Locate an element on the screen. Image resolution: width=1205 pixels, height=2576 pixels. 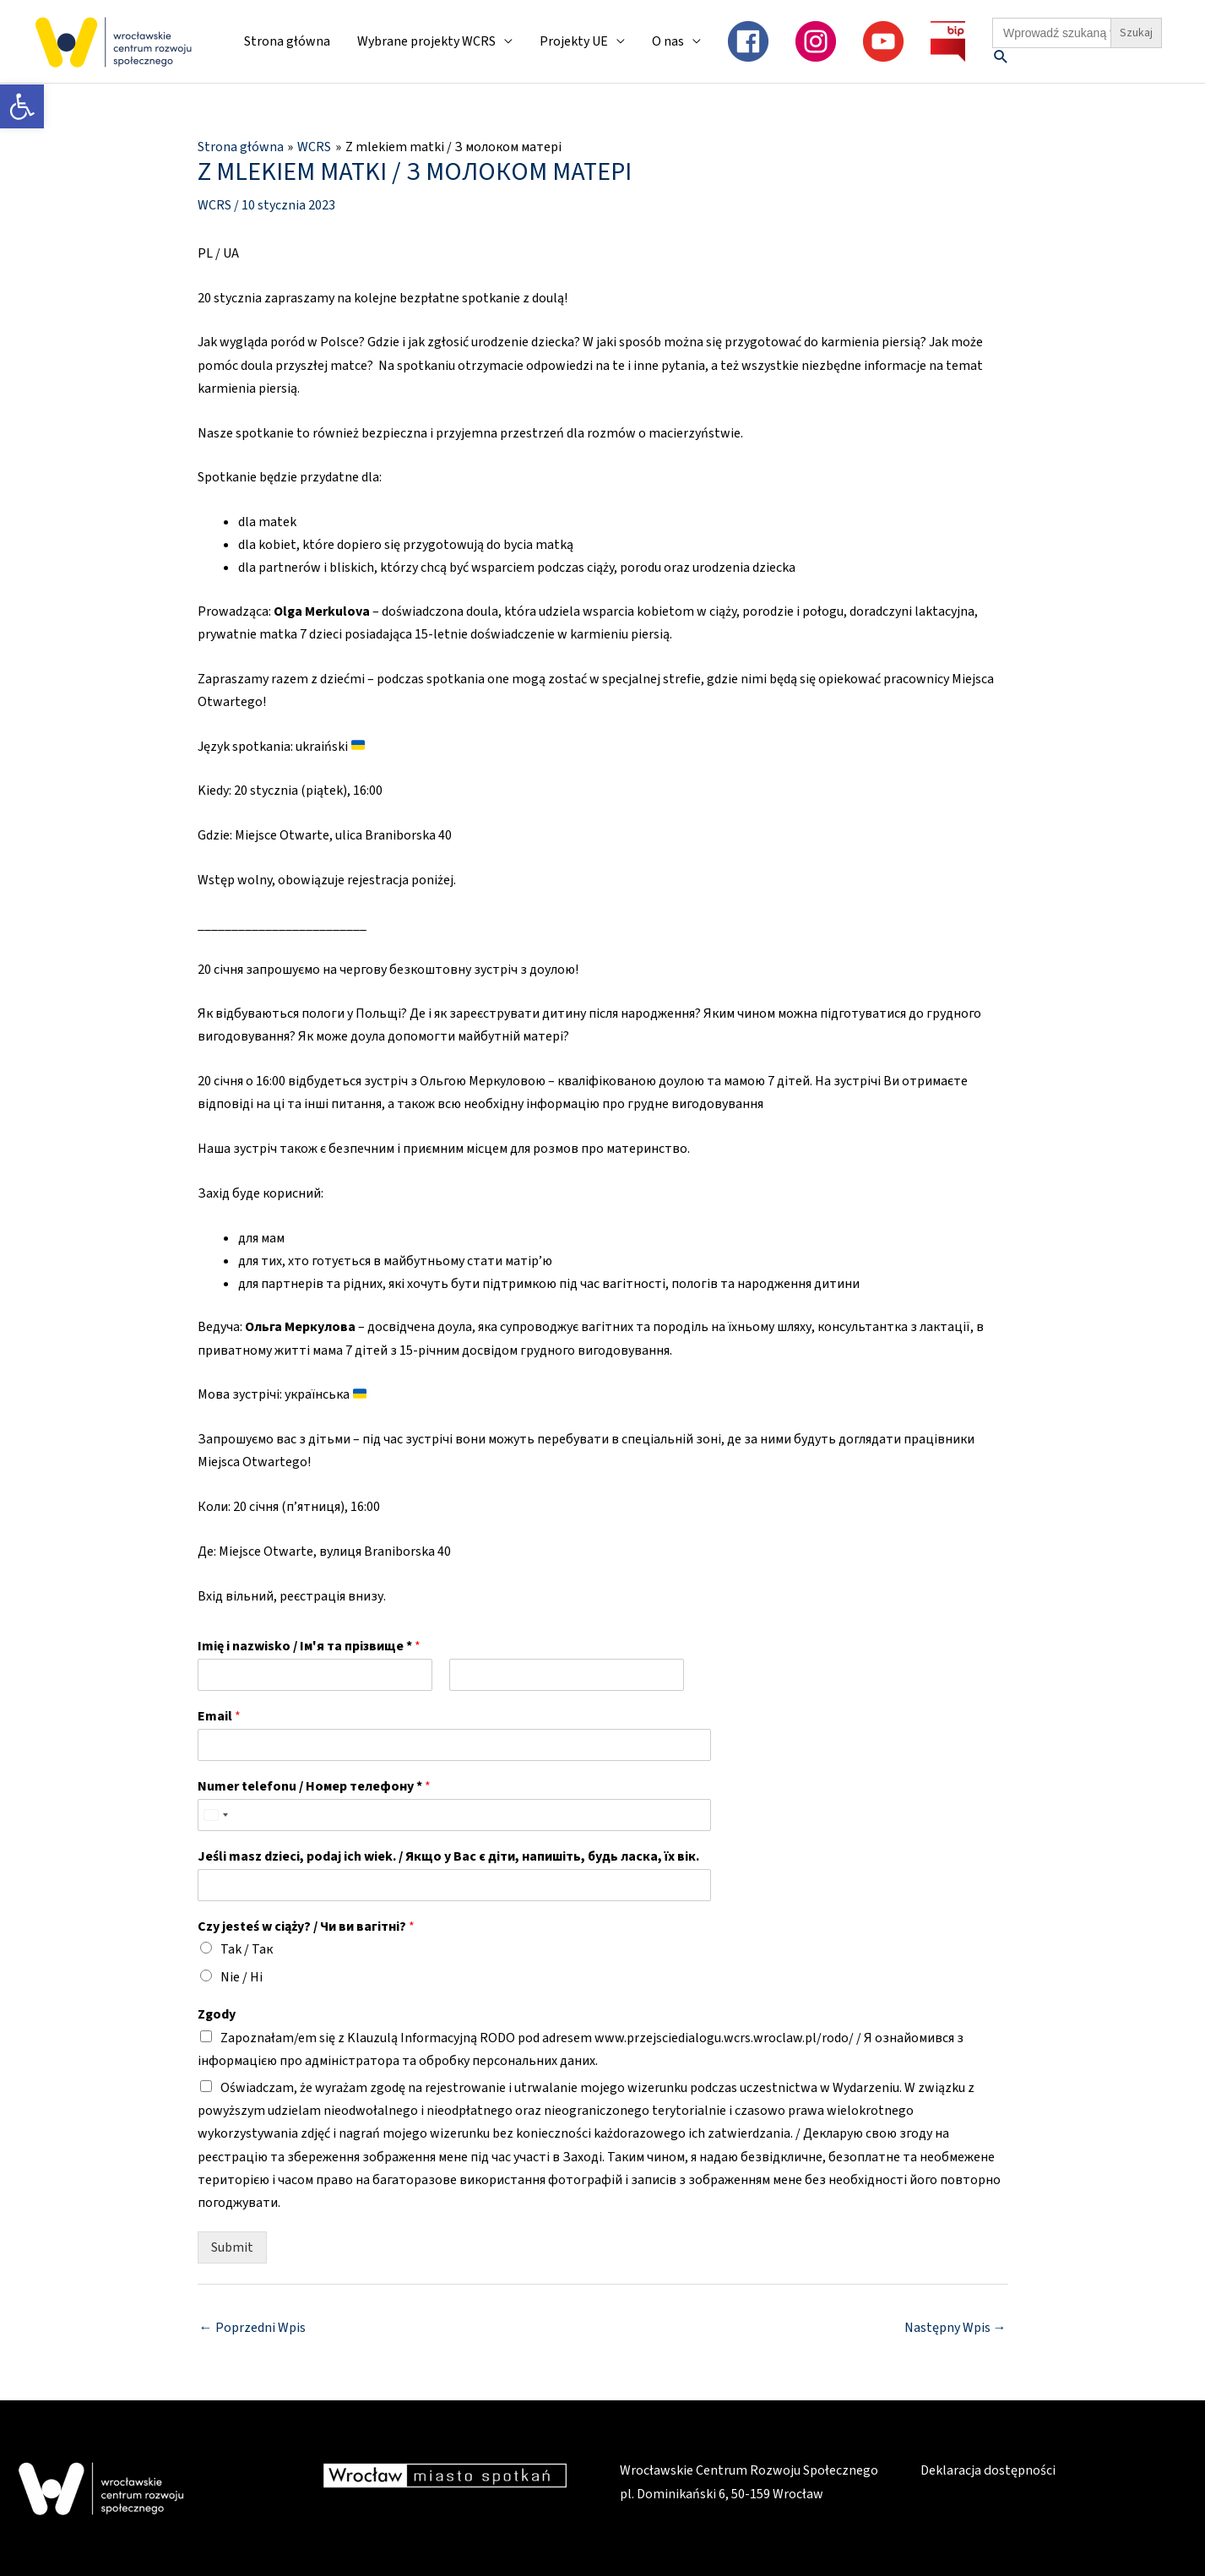
O nas [link] is located at coordinates (668, 41).